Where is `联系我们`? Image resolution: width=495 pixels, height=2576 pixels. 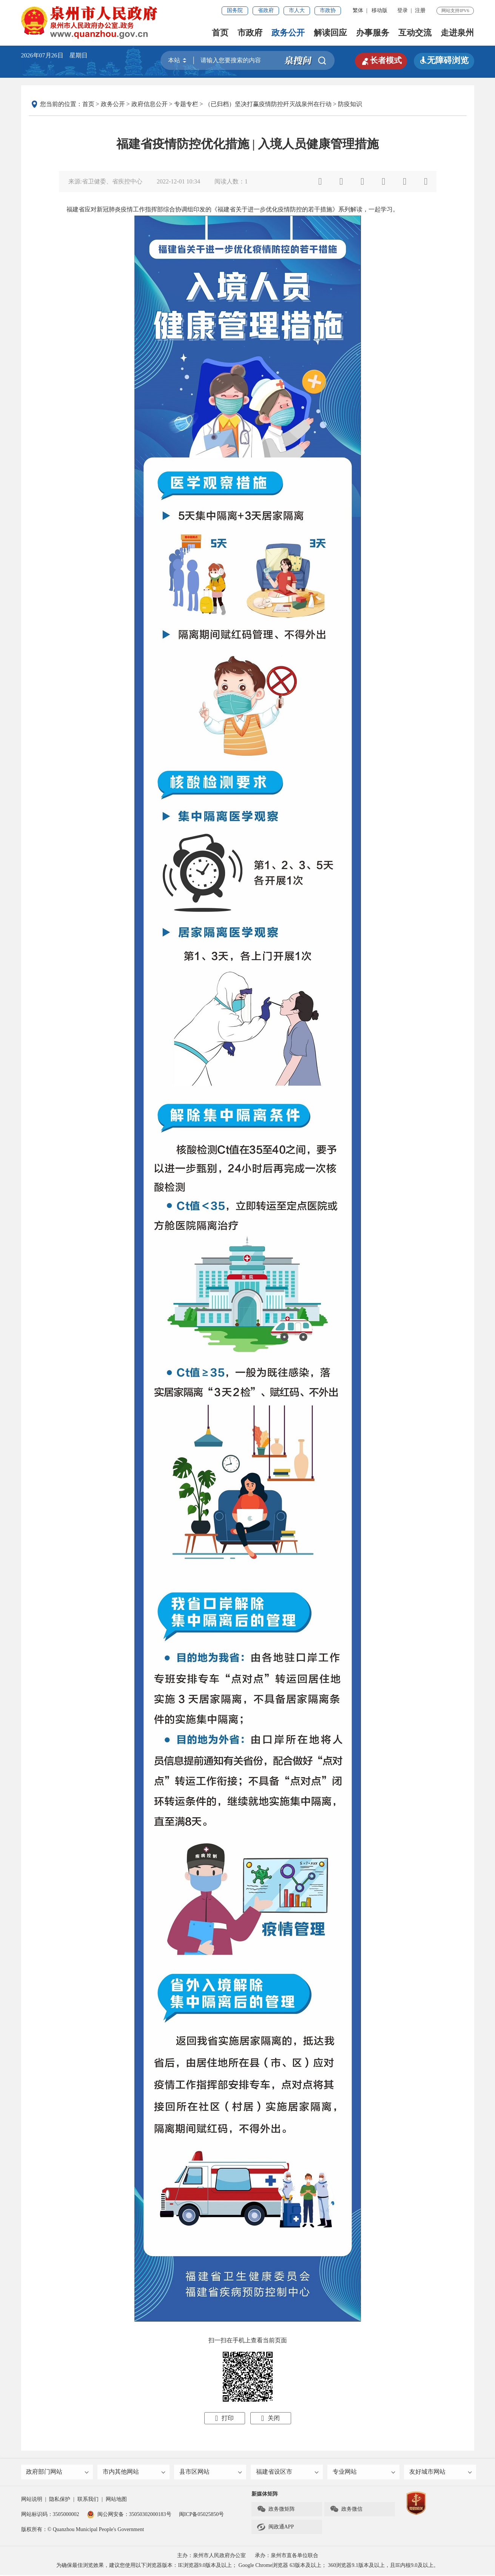
联系我们 is located at coordinates (88, 2500).